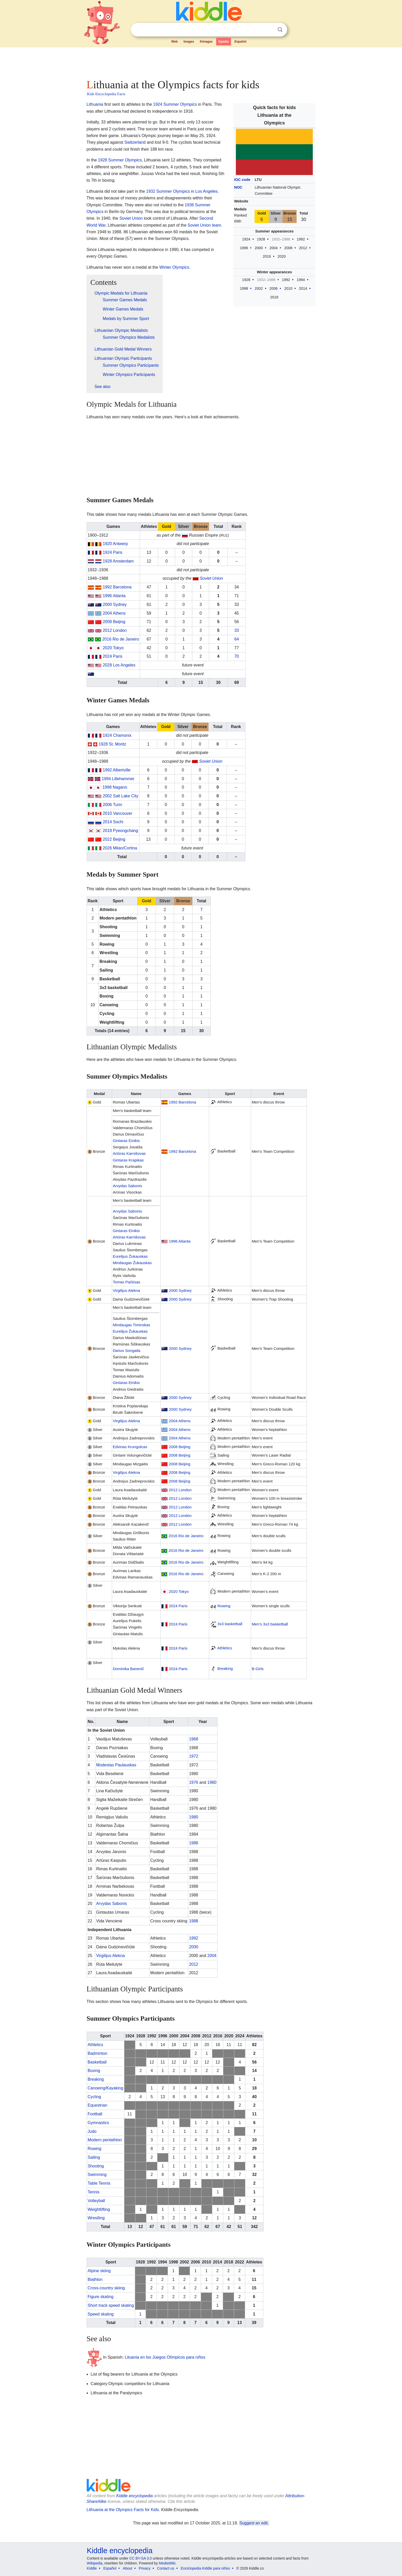 Image resolution: width=402 pixels, height=2576 pixels. What do you see at coordinates (258, 1669) in the screenshot?
I see `B-Girls` at bounding box center [258, 1669].